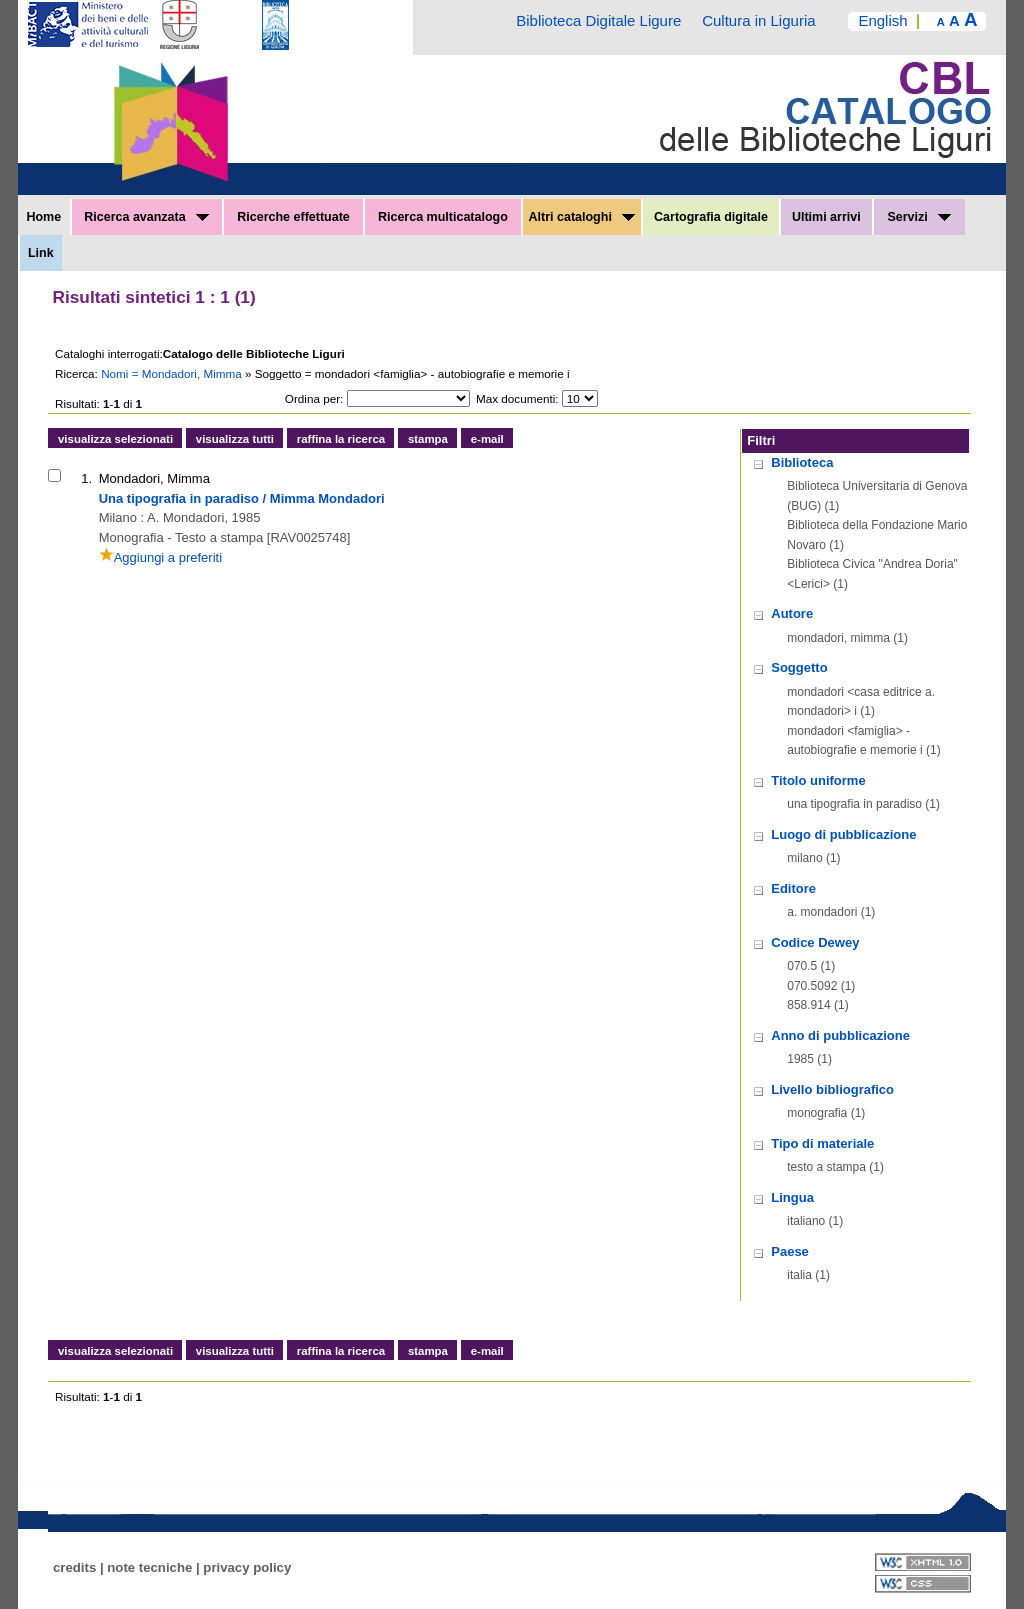 The height and width of the screenshot is (1609, 1024). Describe the element at coordinates (173, 373) in the screenshot. I see `Nomi = Mondadori, Mimma` at that location.